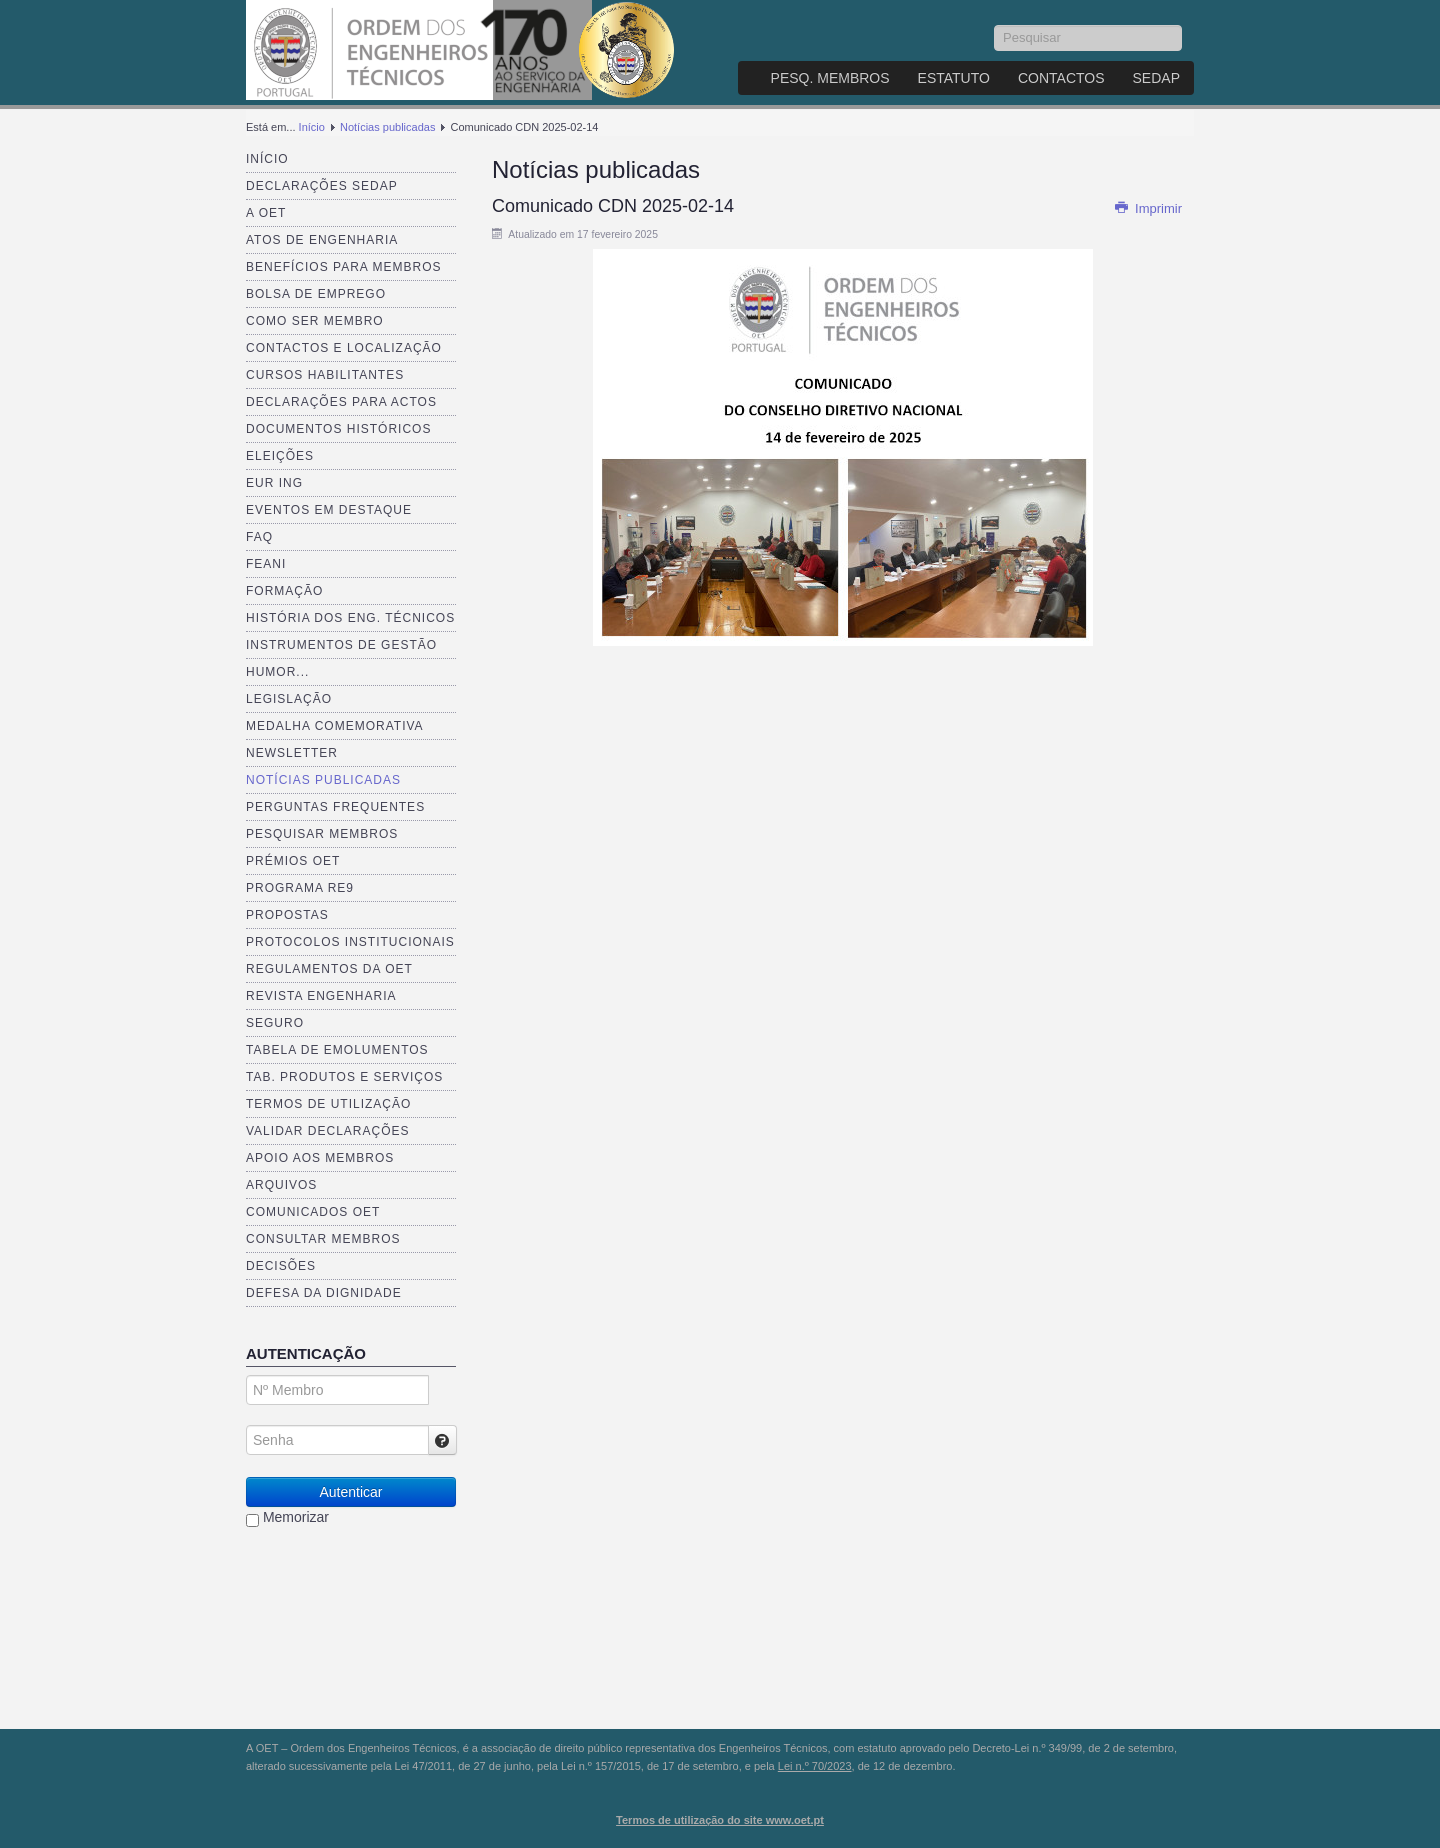 The height and width of the screenshot is (1848, 1440). I want to click on Comunicados OET, so click(313, 1212).